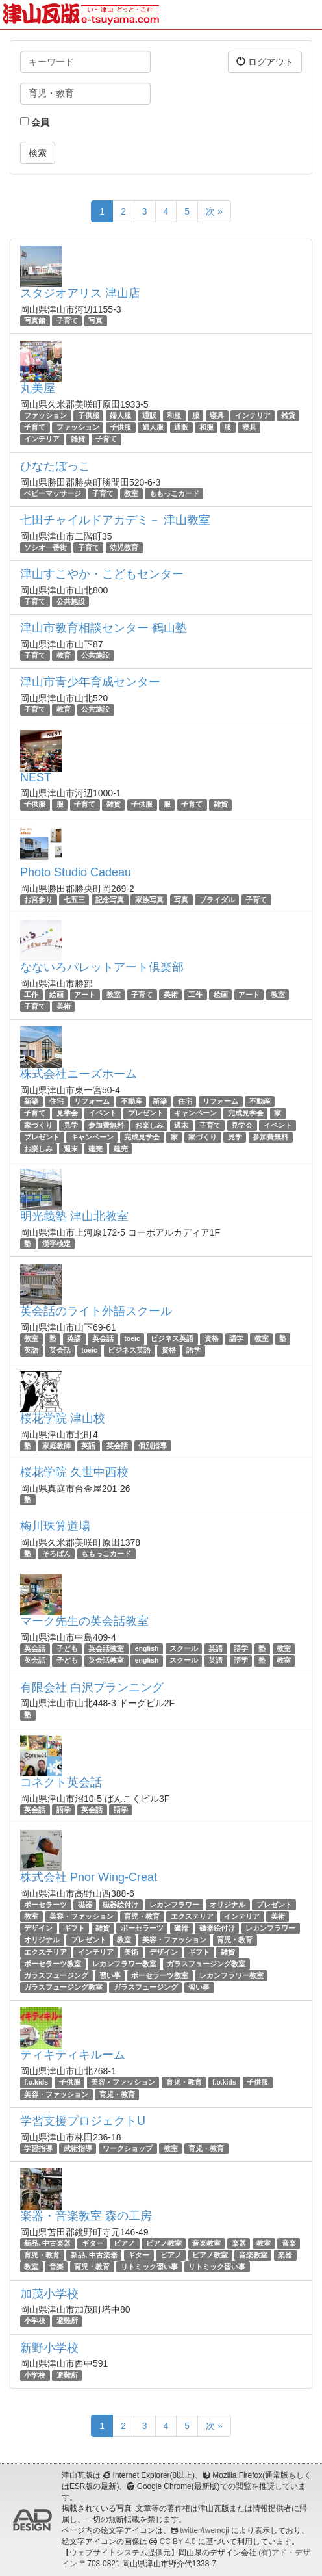  I want to click on ピアノ, so click(124, 2243).